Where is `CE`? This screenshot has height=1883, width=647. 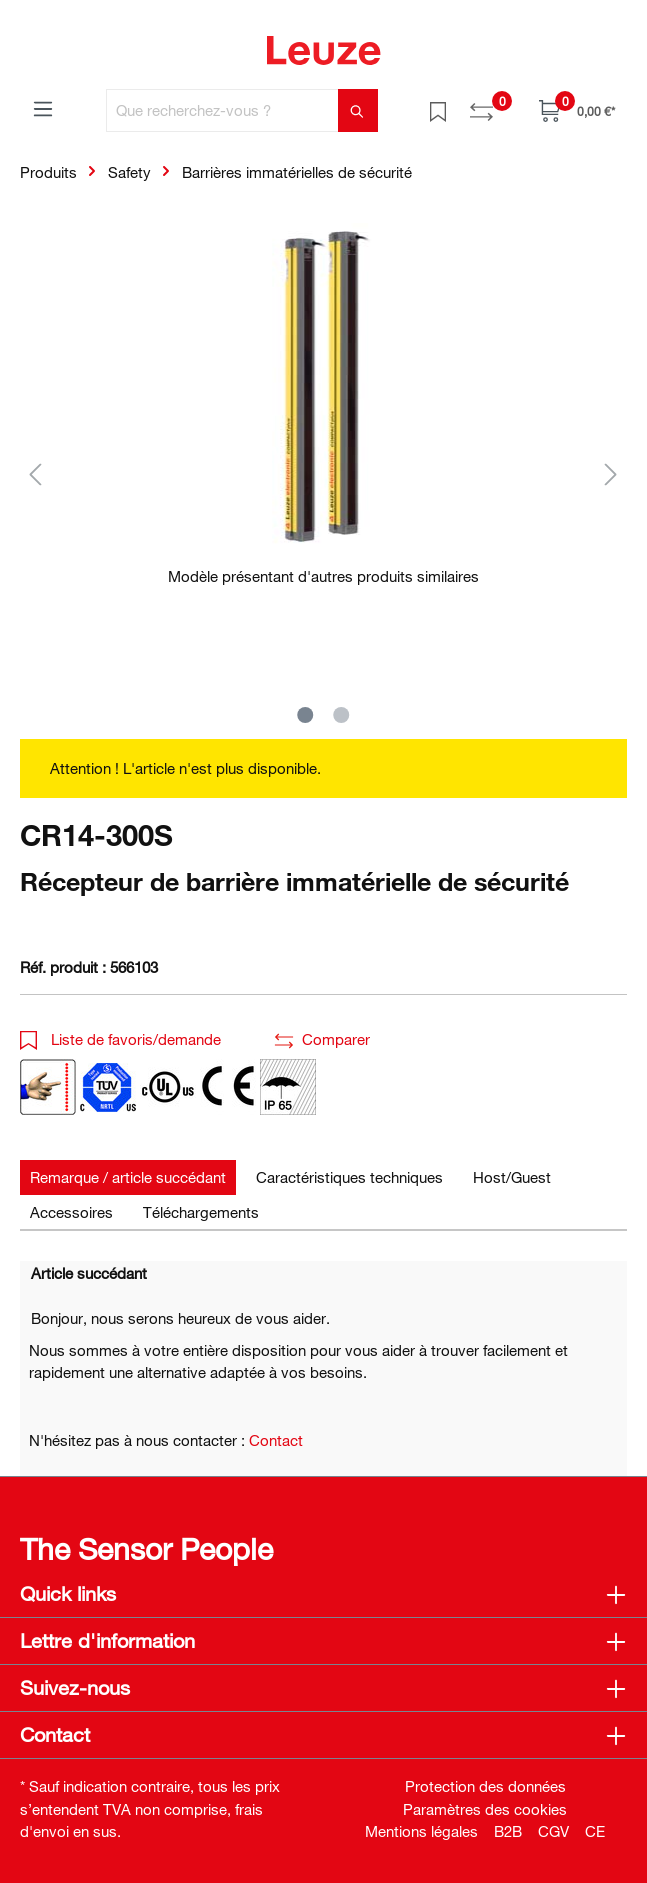
CE is located at coordinates (595, 1831).